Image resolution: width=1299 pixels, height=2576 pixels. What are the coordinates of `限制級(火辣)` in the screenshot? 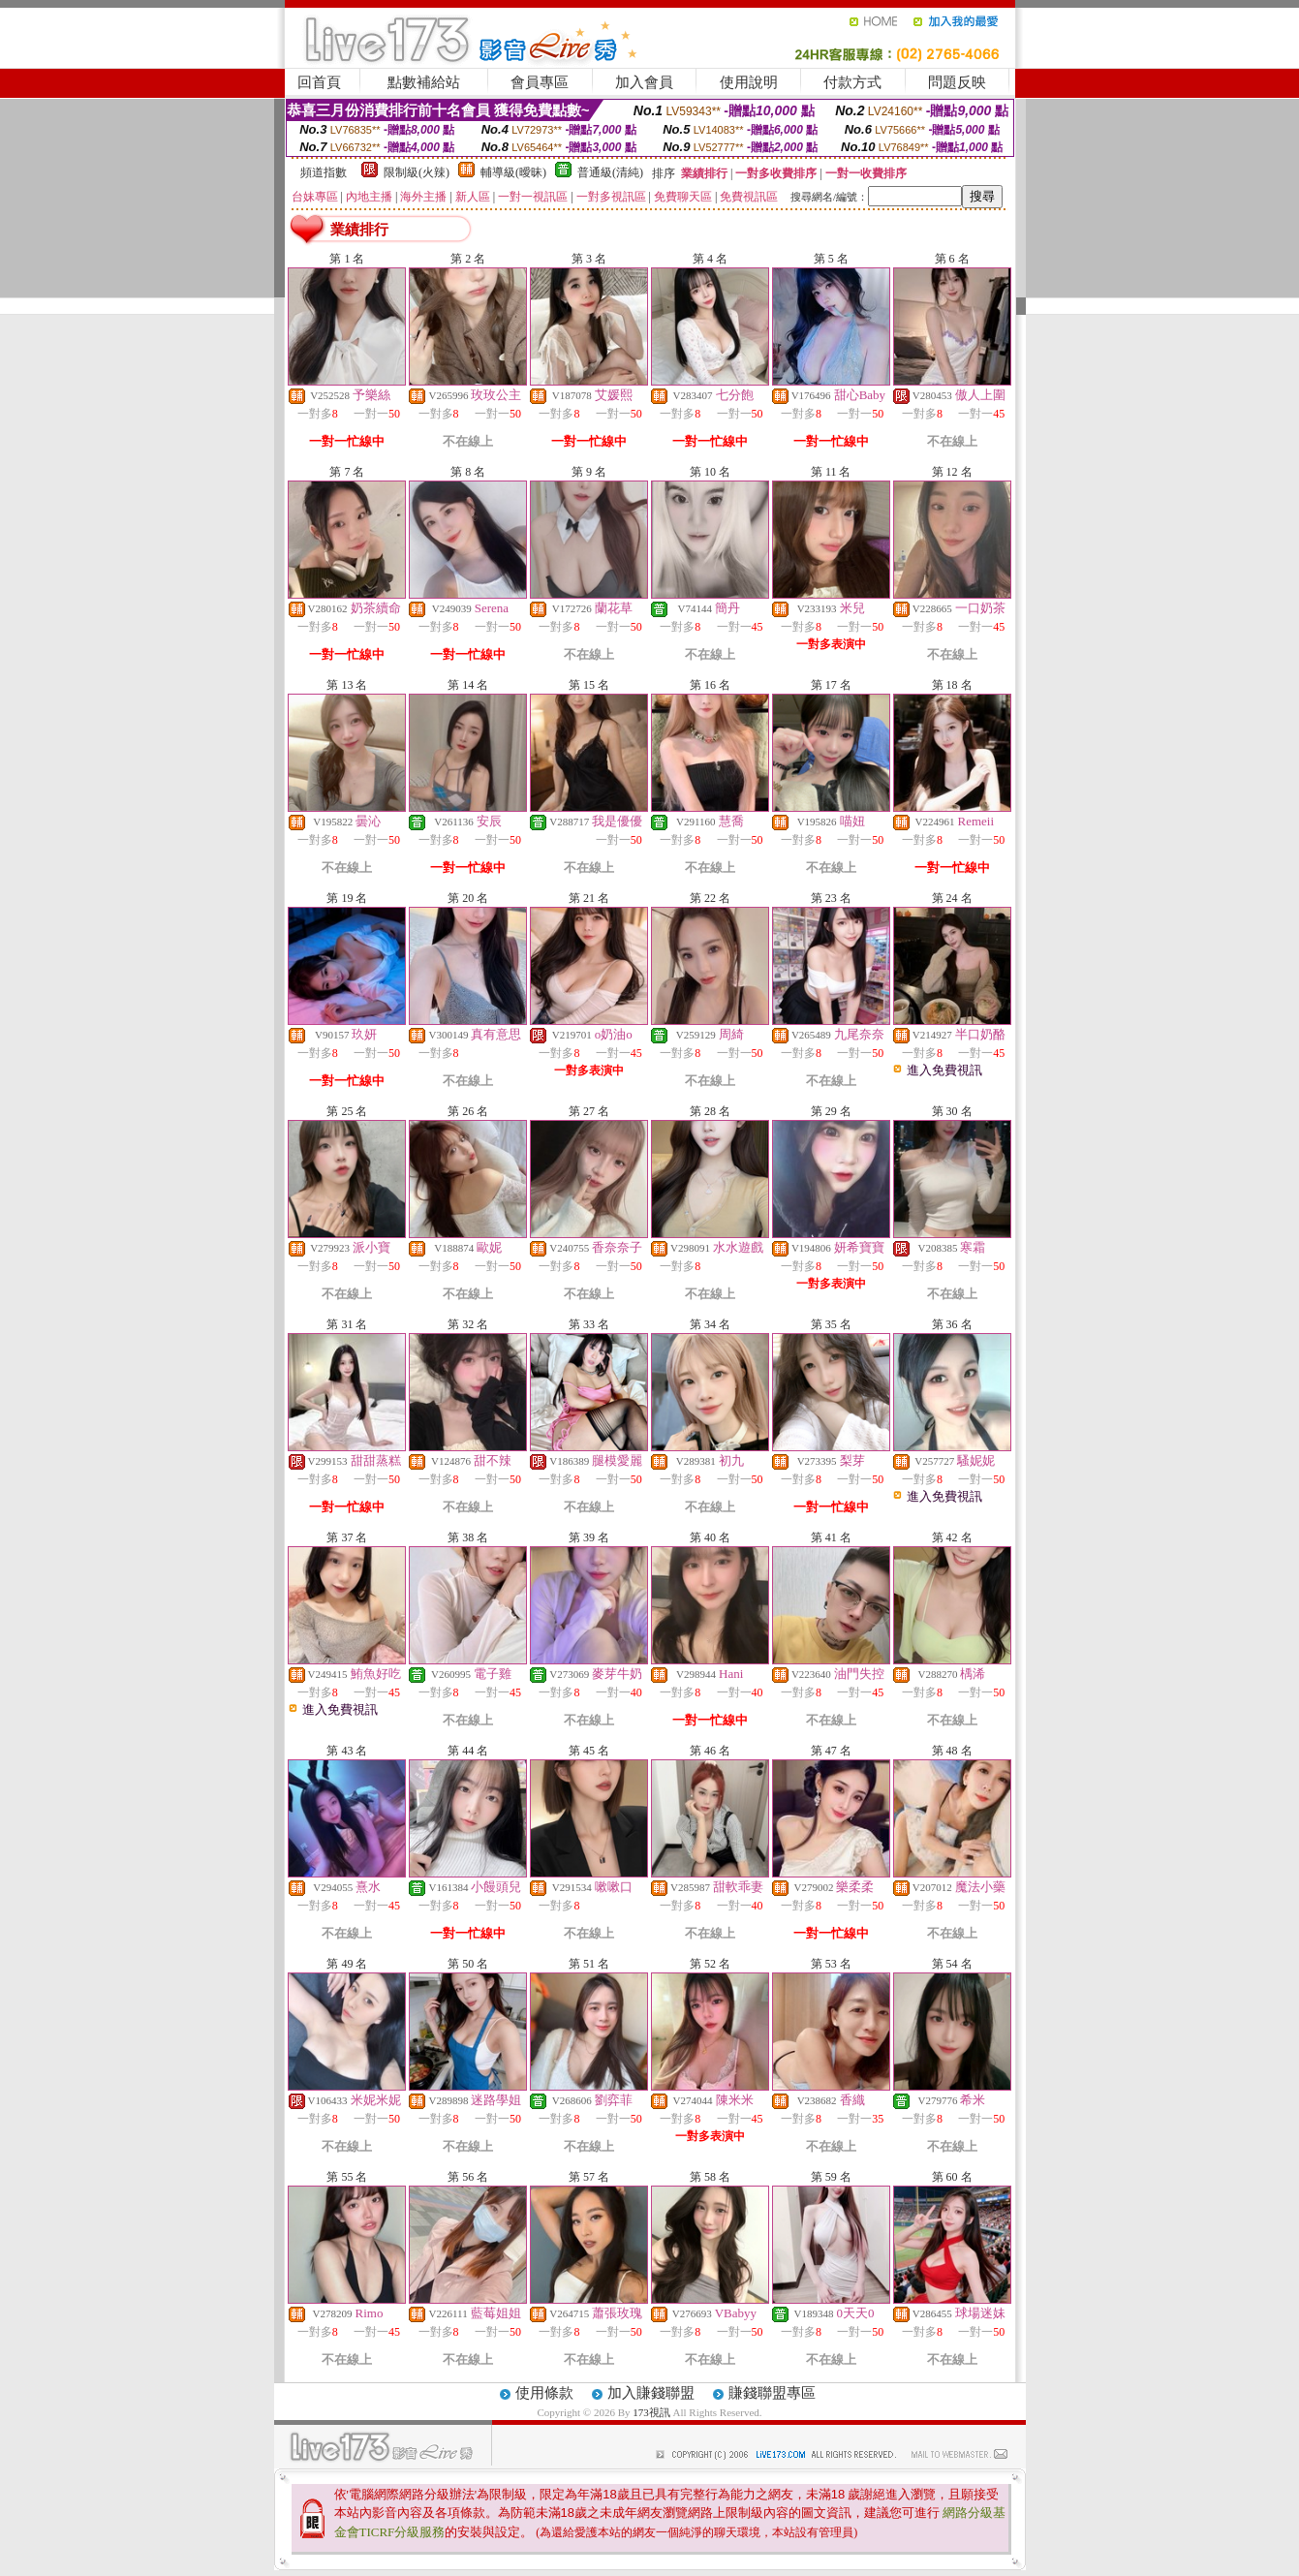 It's located at (416, 172).